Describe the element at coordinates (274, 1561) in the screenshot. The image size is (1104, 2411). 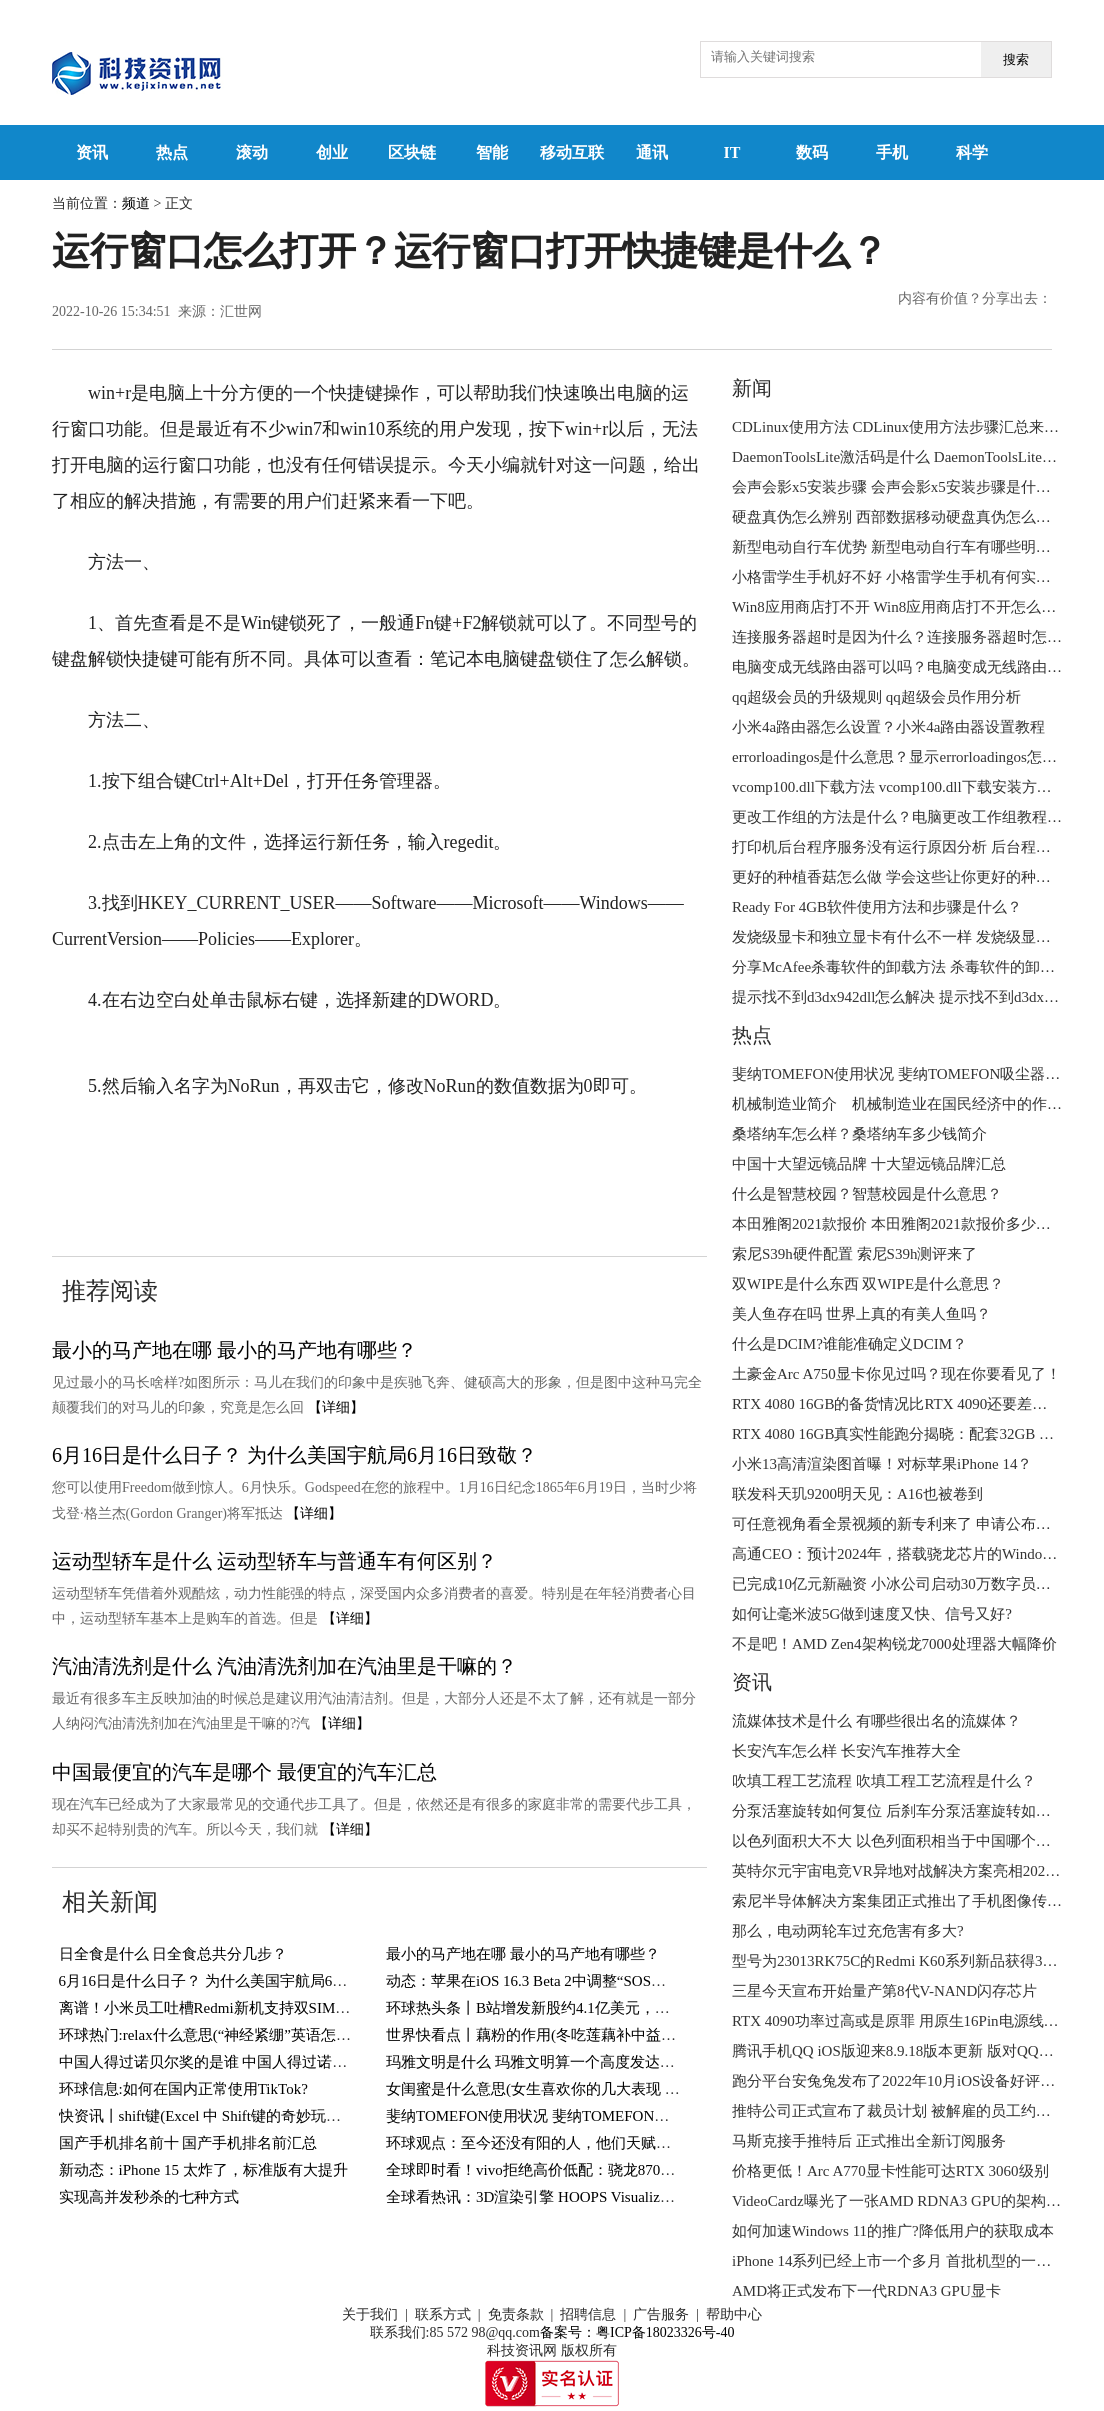
I see `运动型轿车是什么 运动型轿车与普通车有何区别？` at that location.